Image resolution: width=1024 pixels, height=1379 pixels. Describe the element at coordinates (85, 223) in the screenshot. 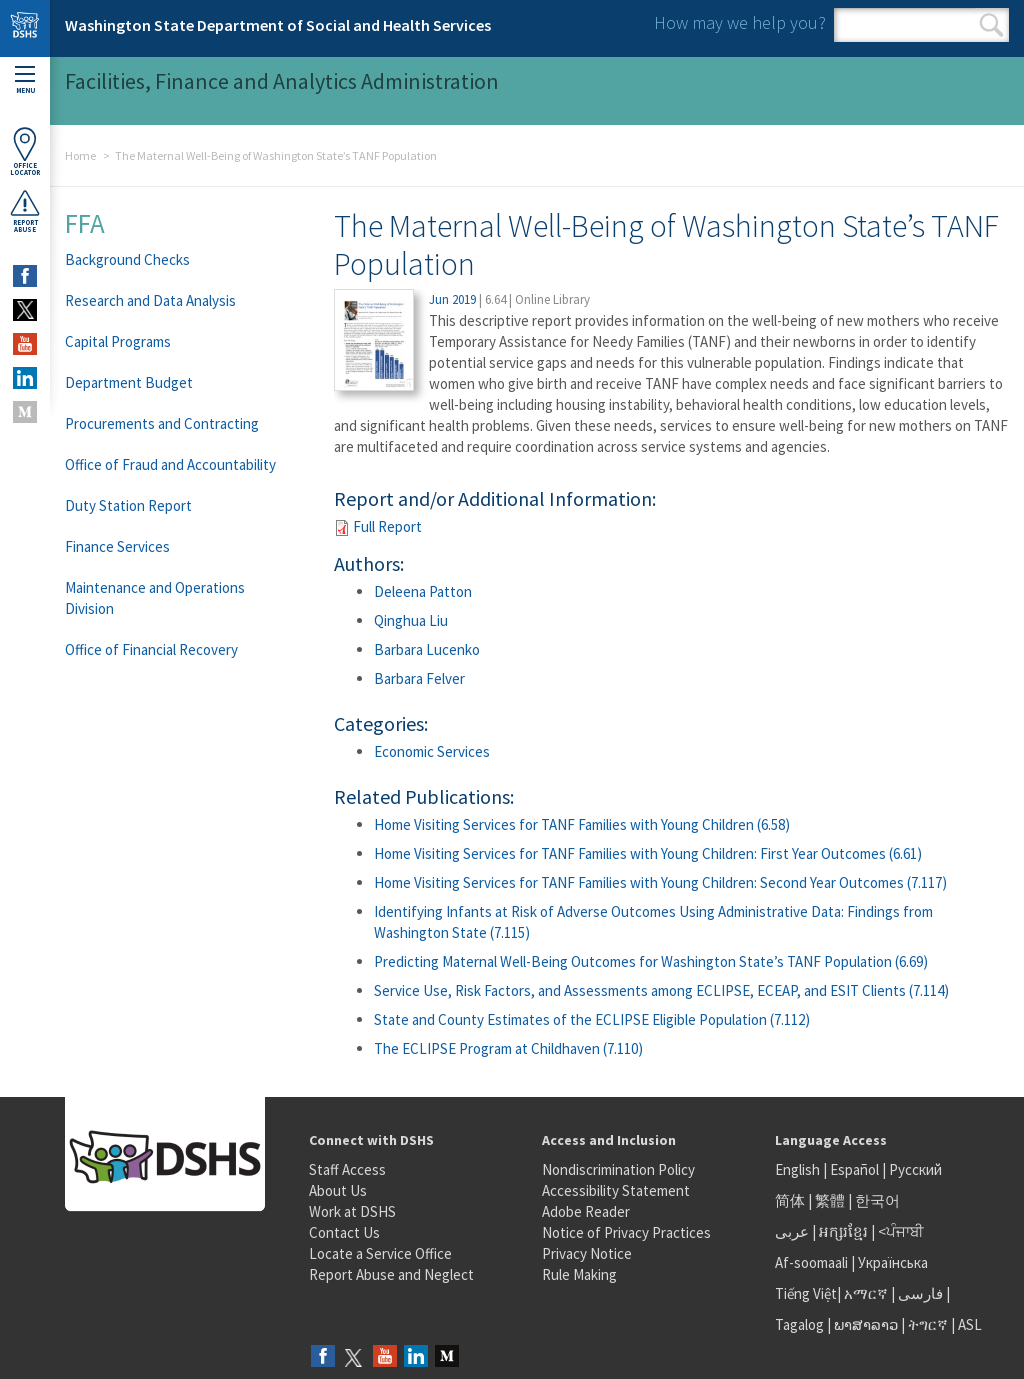

I see `FFA` at that location.